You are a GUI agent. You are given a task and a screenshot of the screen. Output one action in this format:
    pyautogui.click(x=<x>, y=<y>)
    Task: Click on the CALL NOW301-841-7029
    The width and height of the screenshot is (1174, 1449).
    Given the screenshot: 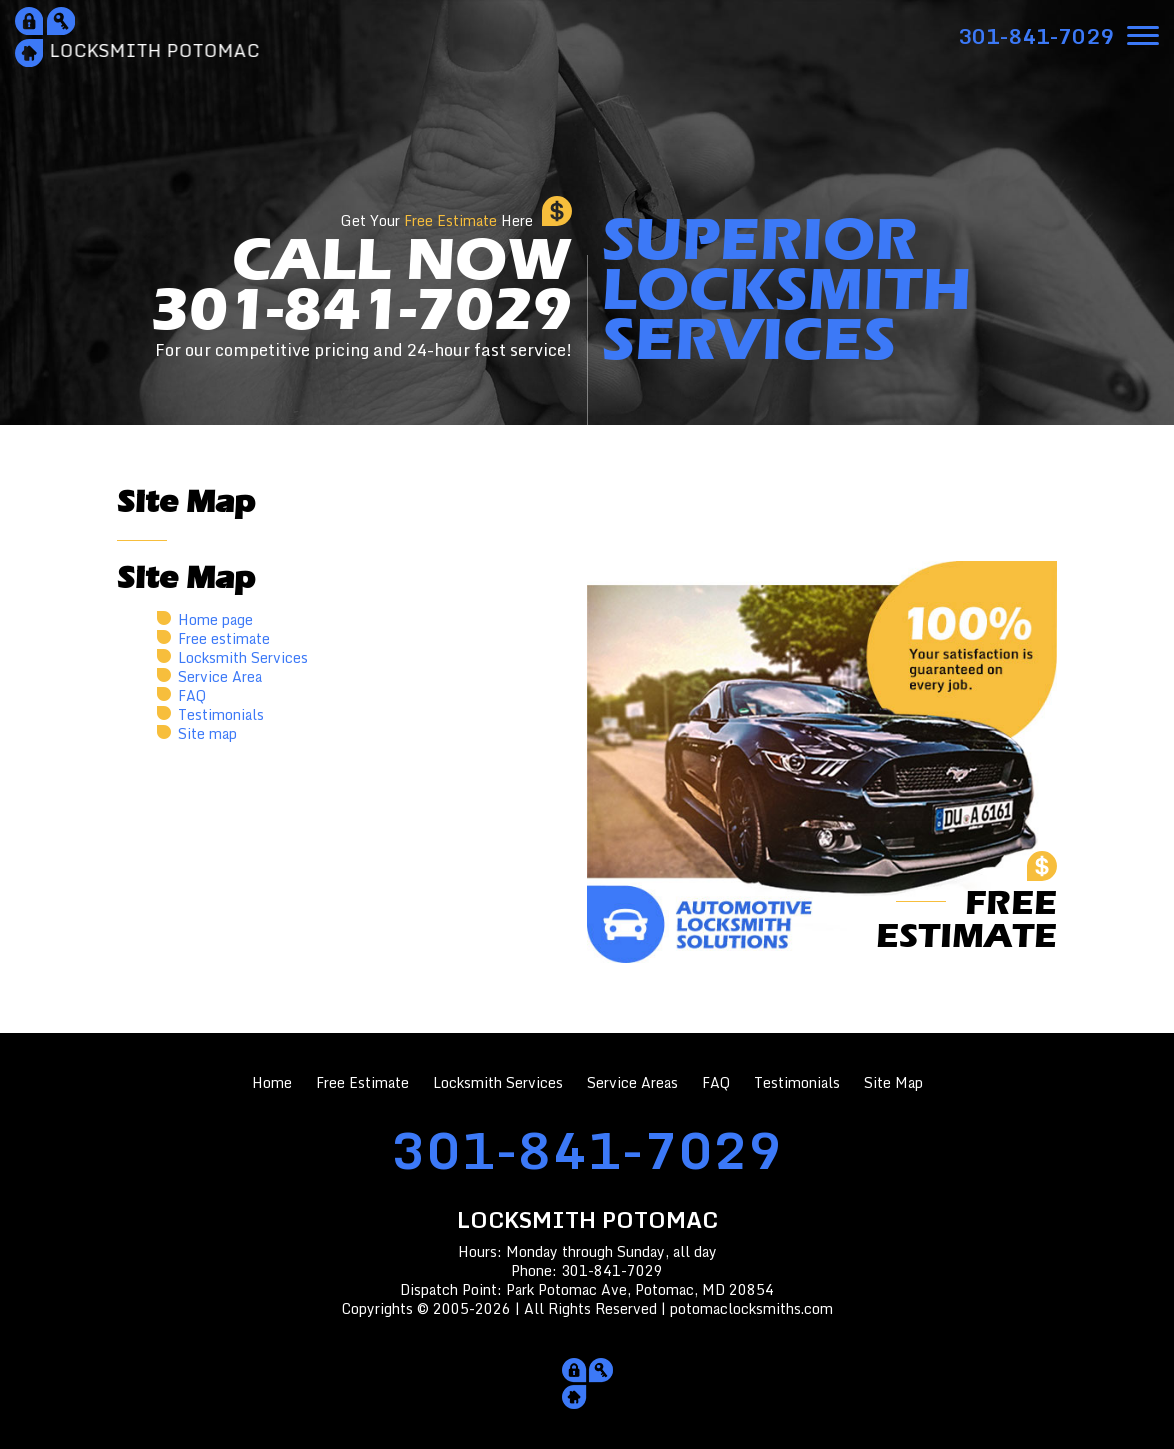 What is the action you would take?
    pyautogui.click(x=361, y=295)
    